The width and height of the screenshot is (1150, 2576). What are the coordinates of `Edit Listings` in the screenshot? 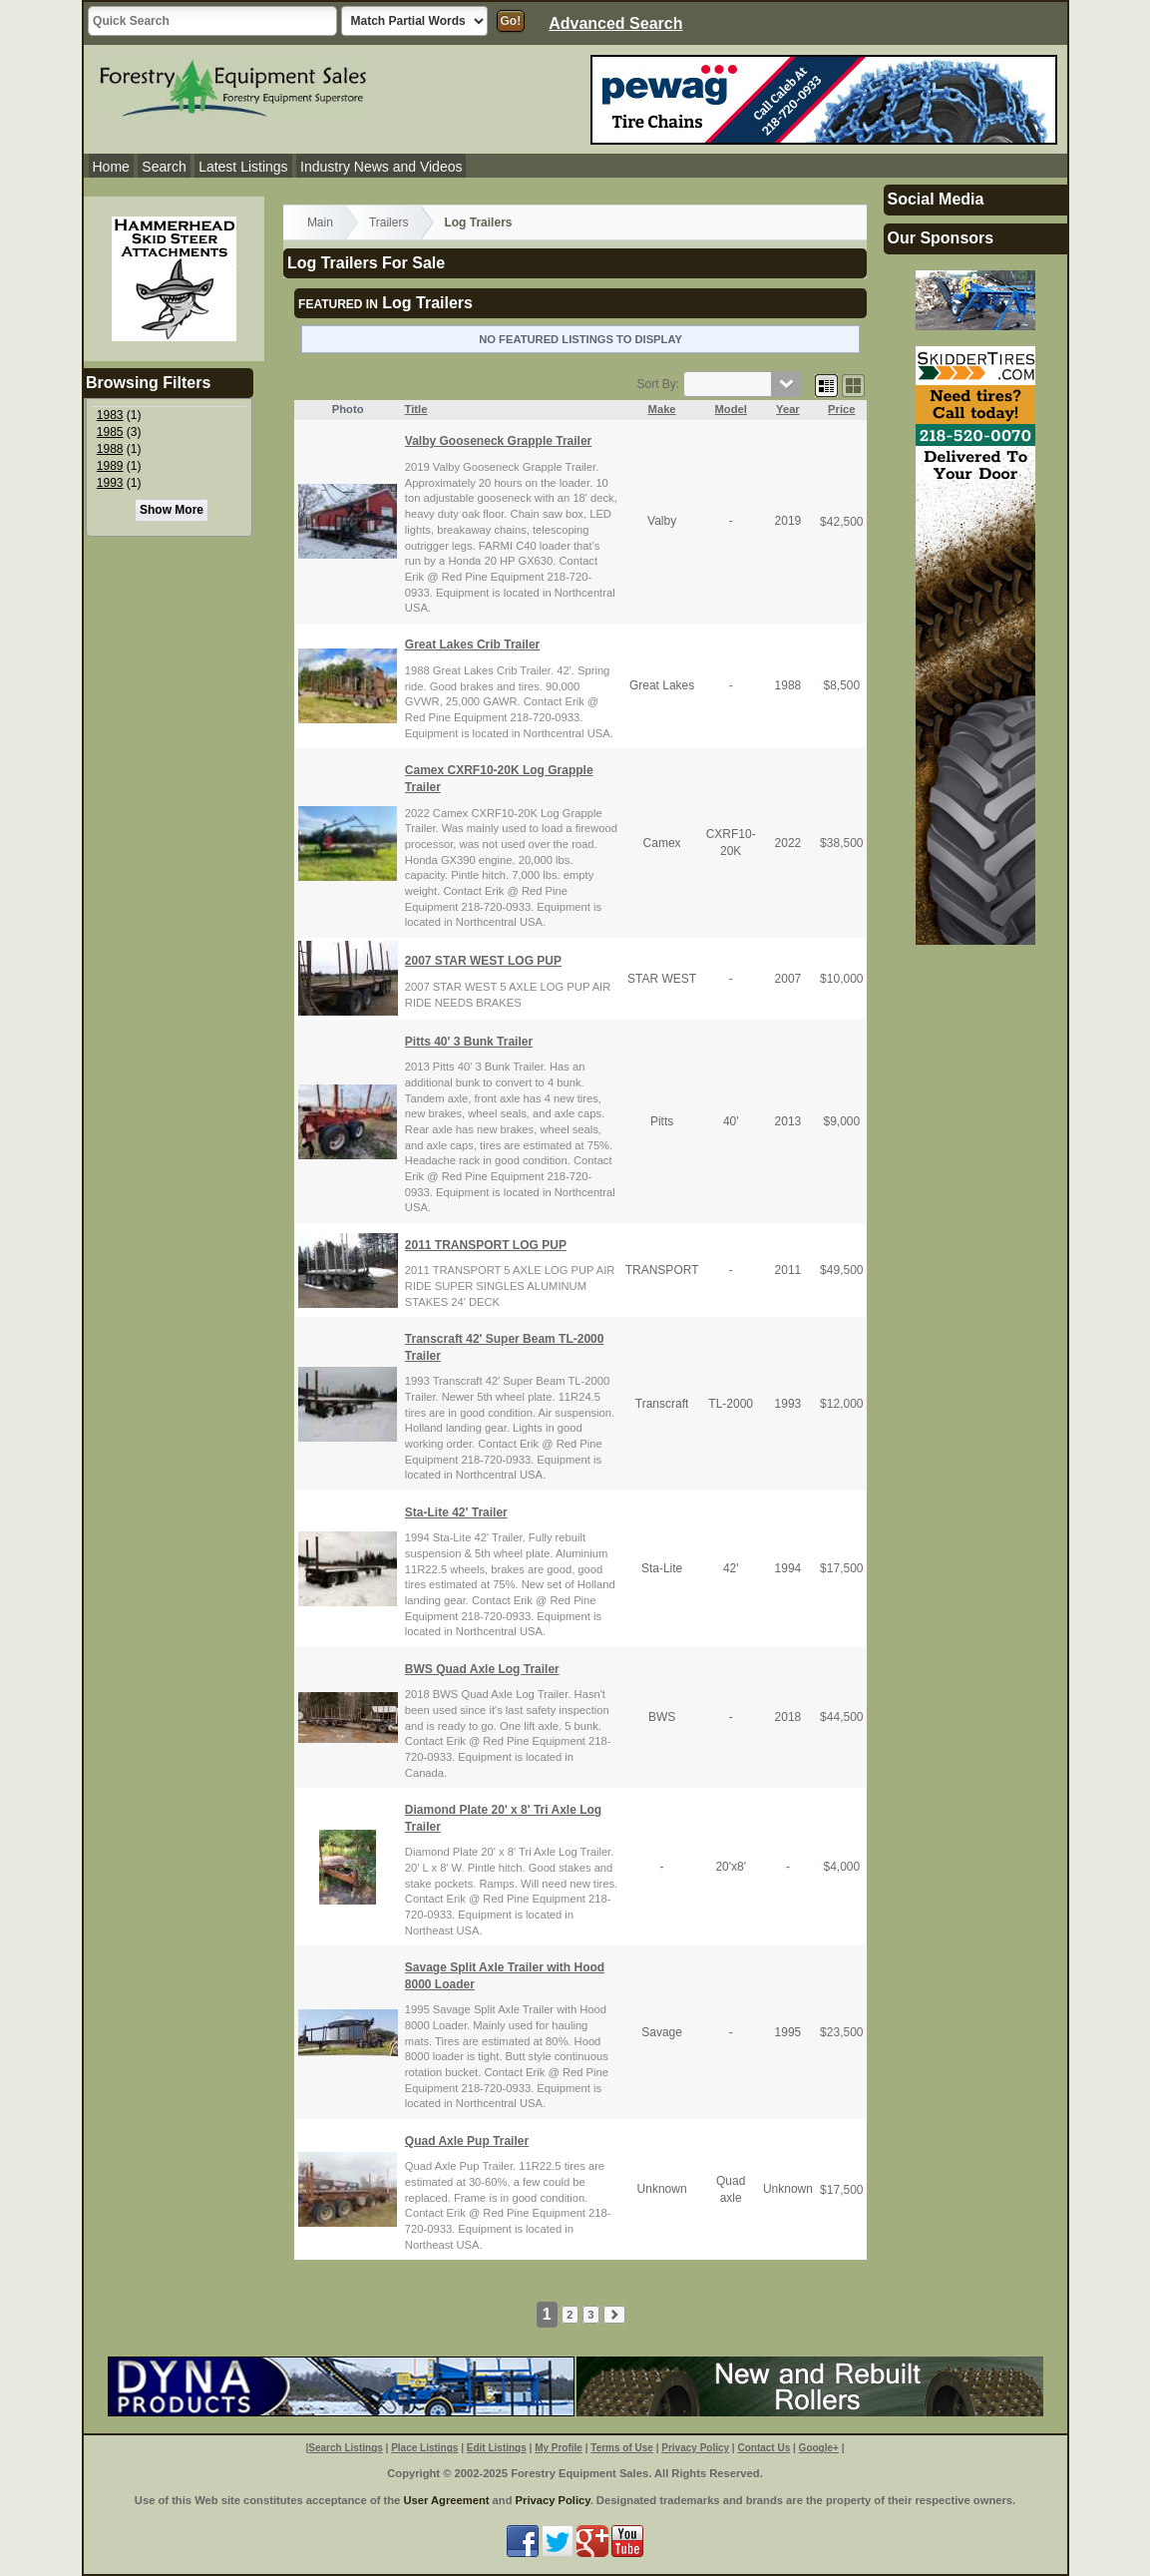 It's located at (497, 2447).